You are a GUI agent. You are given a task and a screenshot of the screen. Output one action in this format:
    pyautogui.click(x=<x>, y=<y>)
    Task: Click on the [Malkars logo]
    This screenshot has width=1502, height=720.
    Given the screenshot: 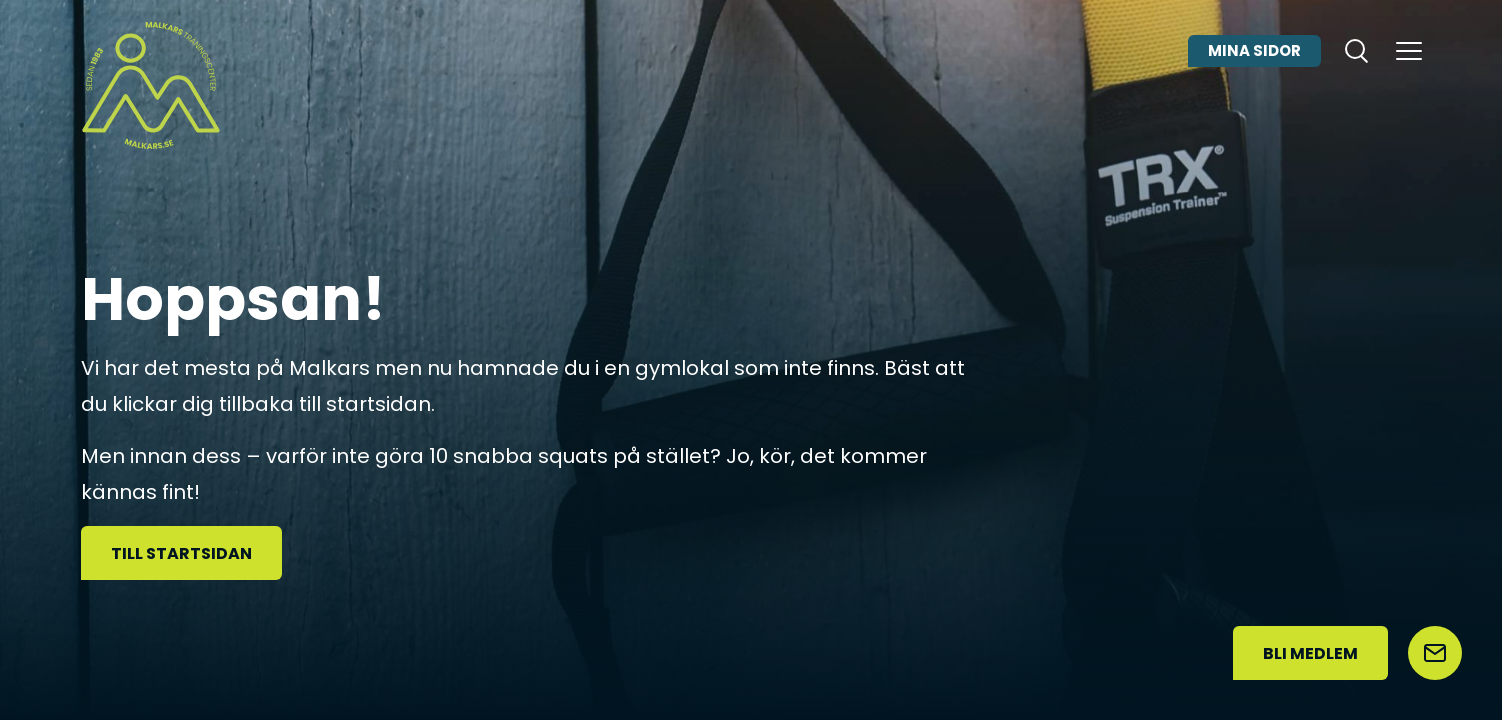 What is the action you would take?
    pyautogui.click(x=151, y=85)
    